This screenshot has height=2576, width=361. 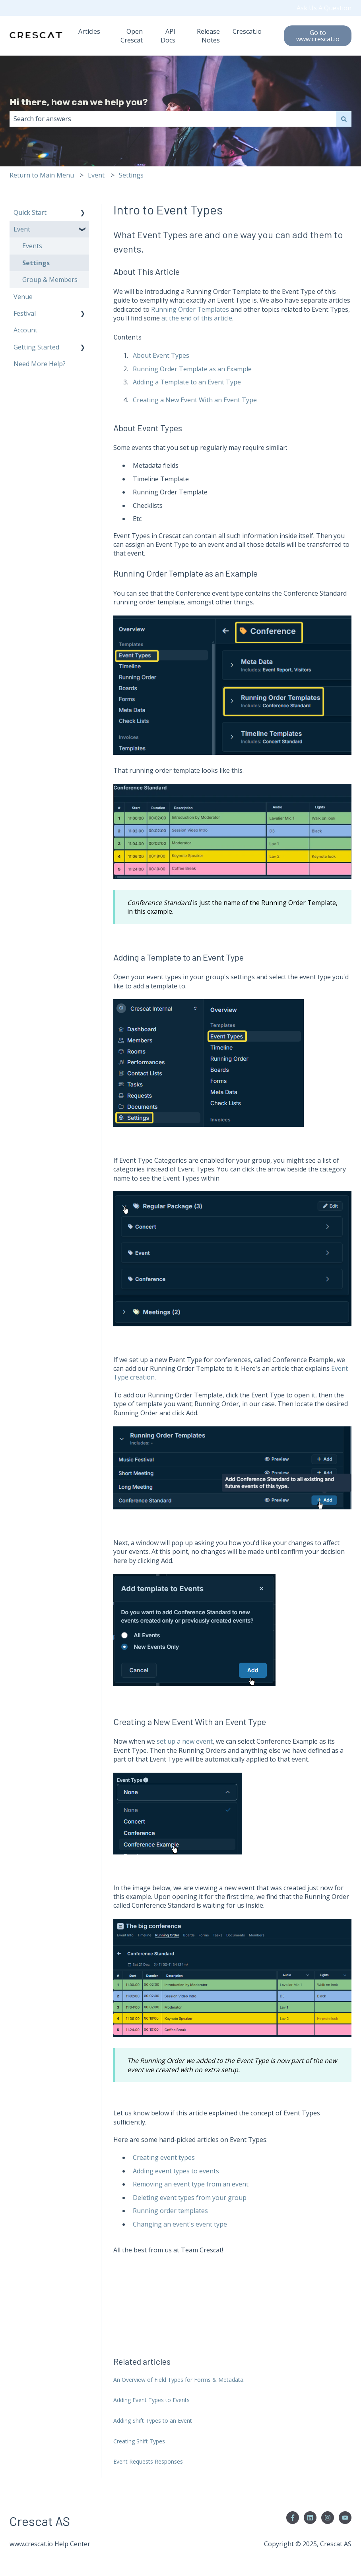 I want to click on Ask Us A Question, so click(x=324, y=8).